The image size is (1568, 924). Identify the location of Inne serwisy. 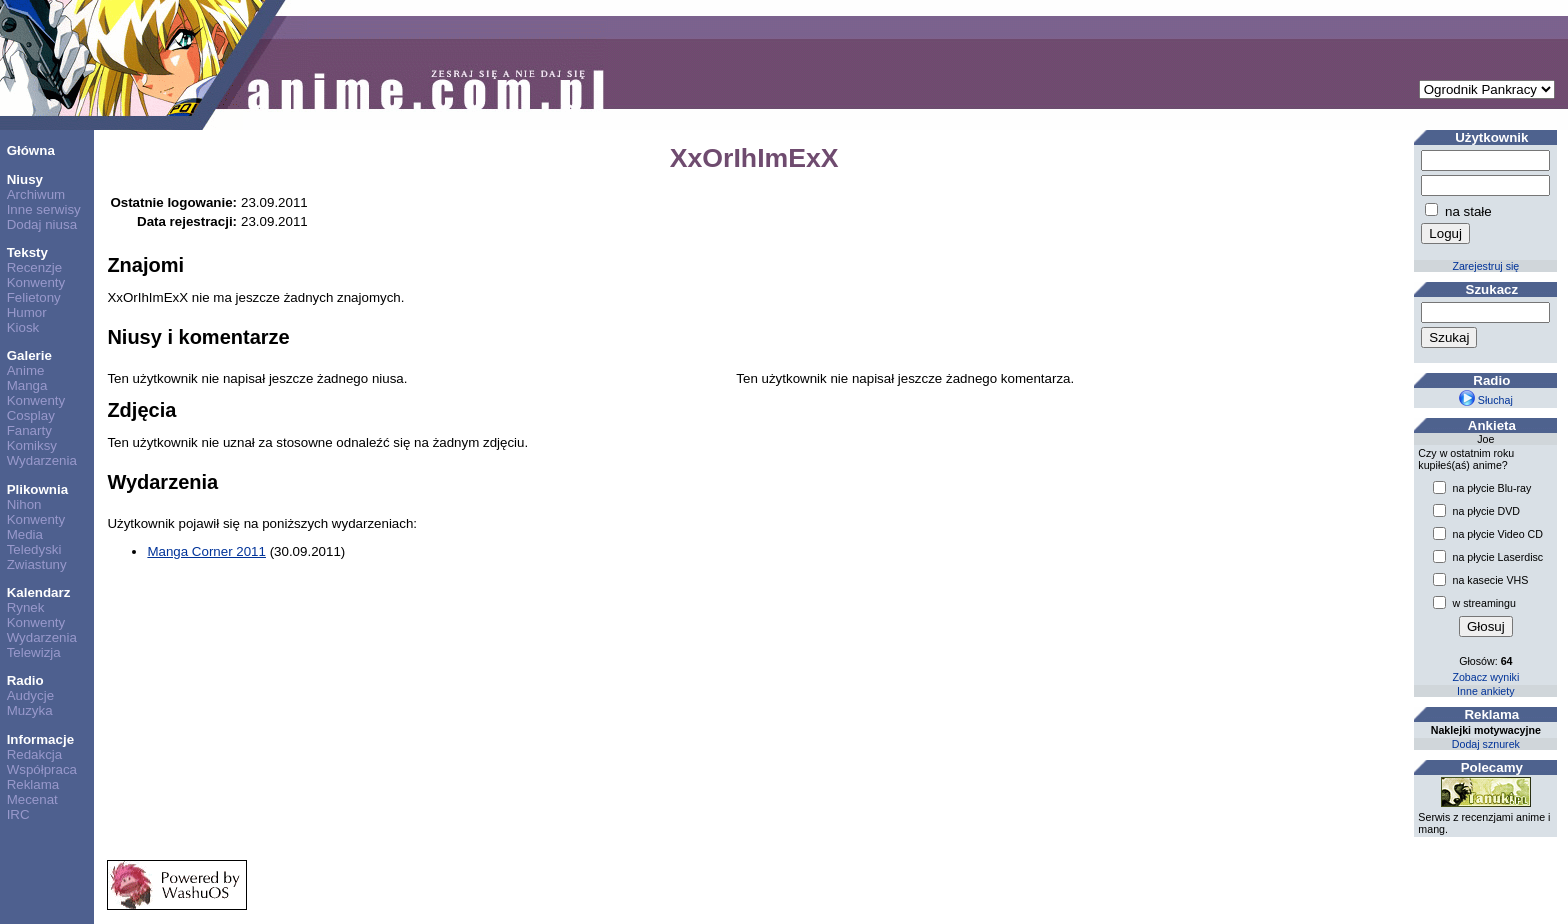
(44, 209).